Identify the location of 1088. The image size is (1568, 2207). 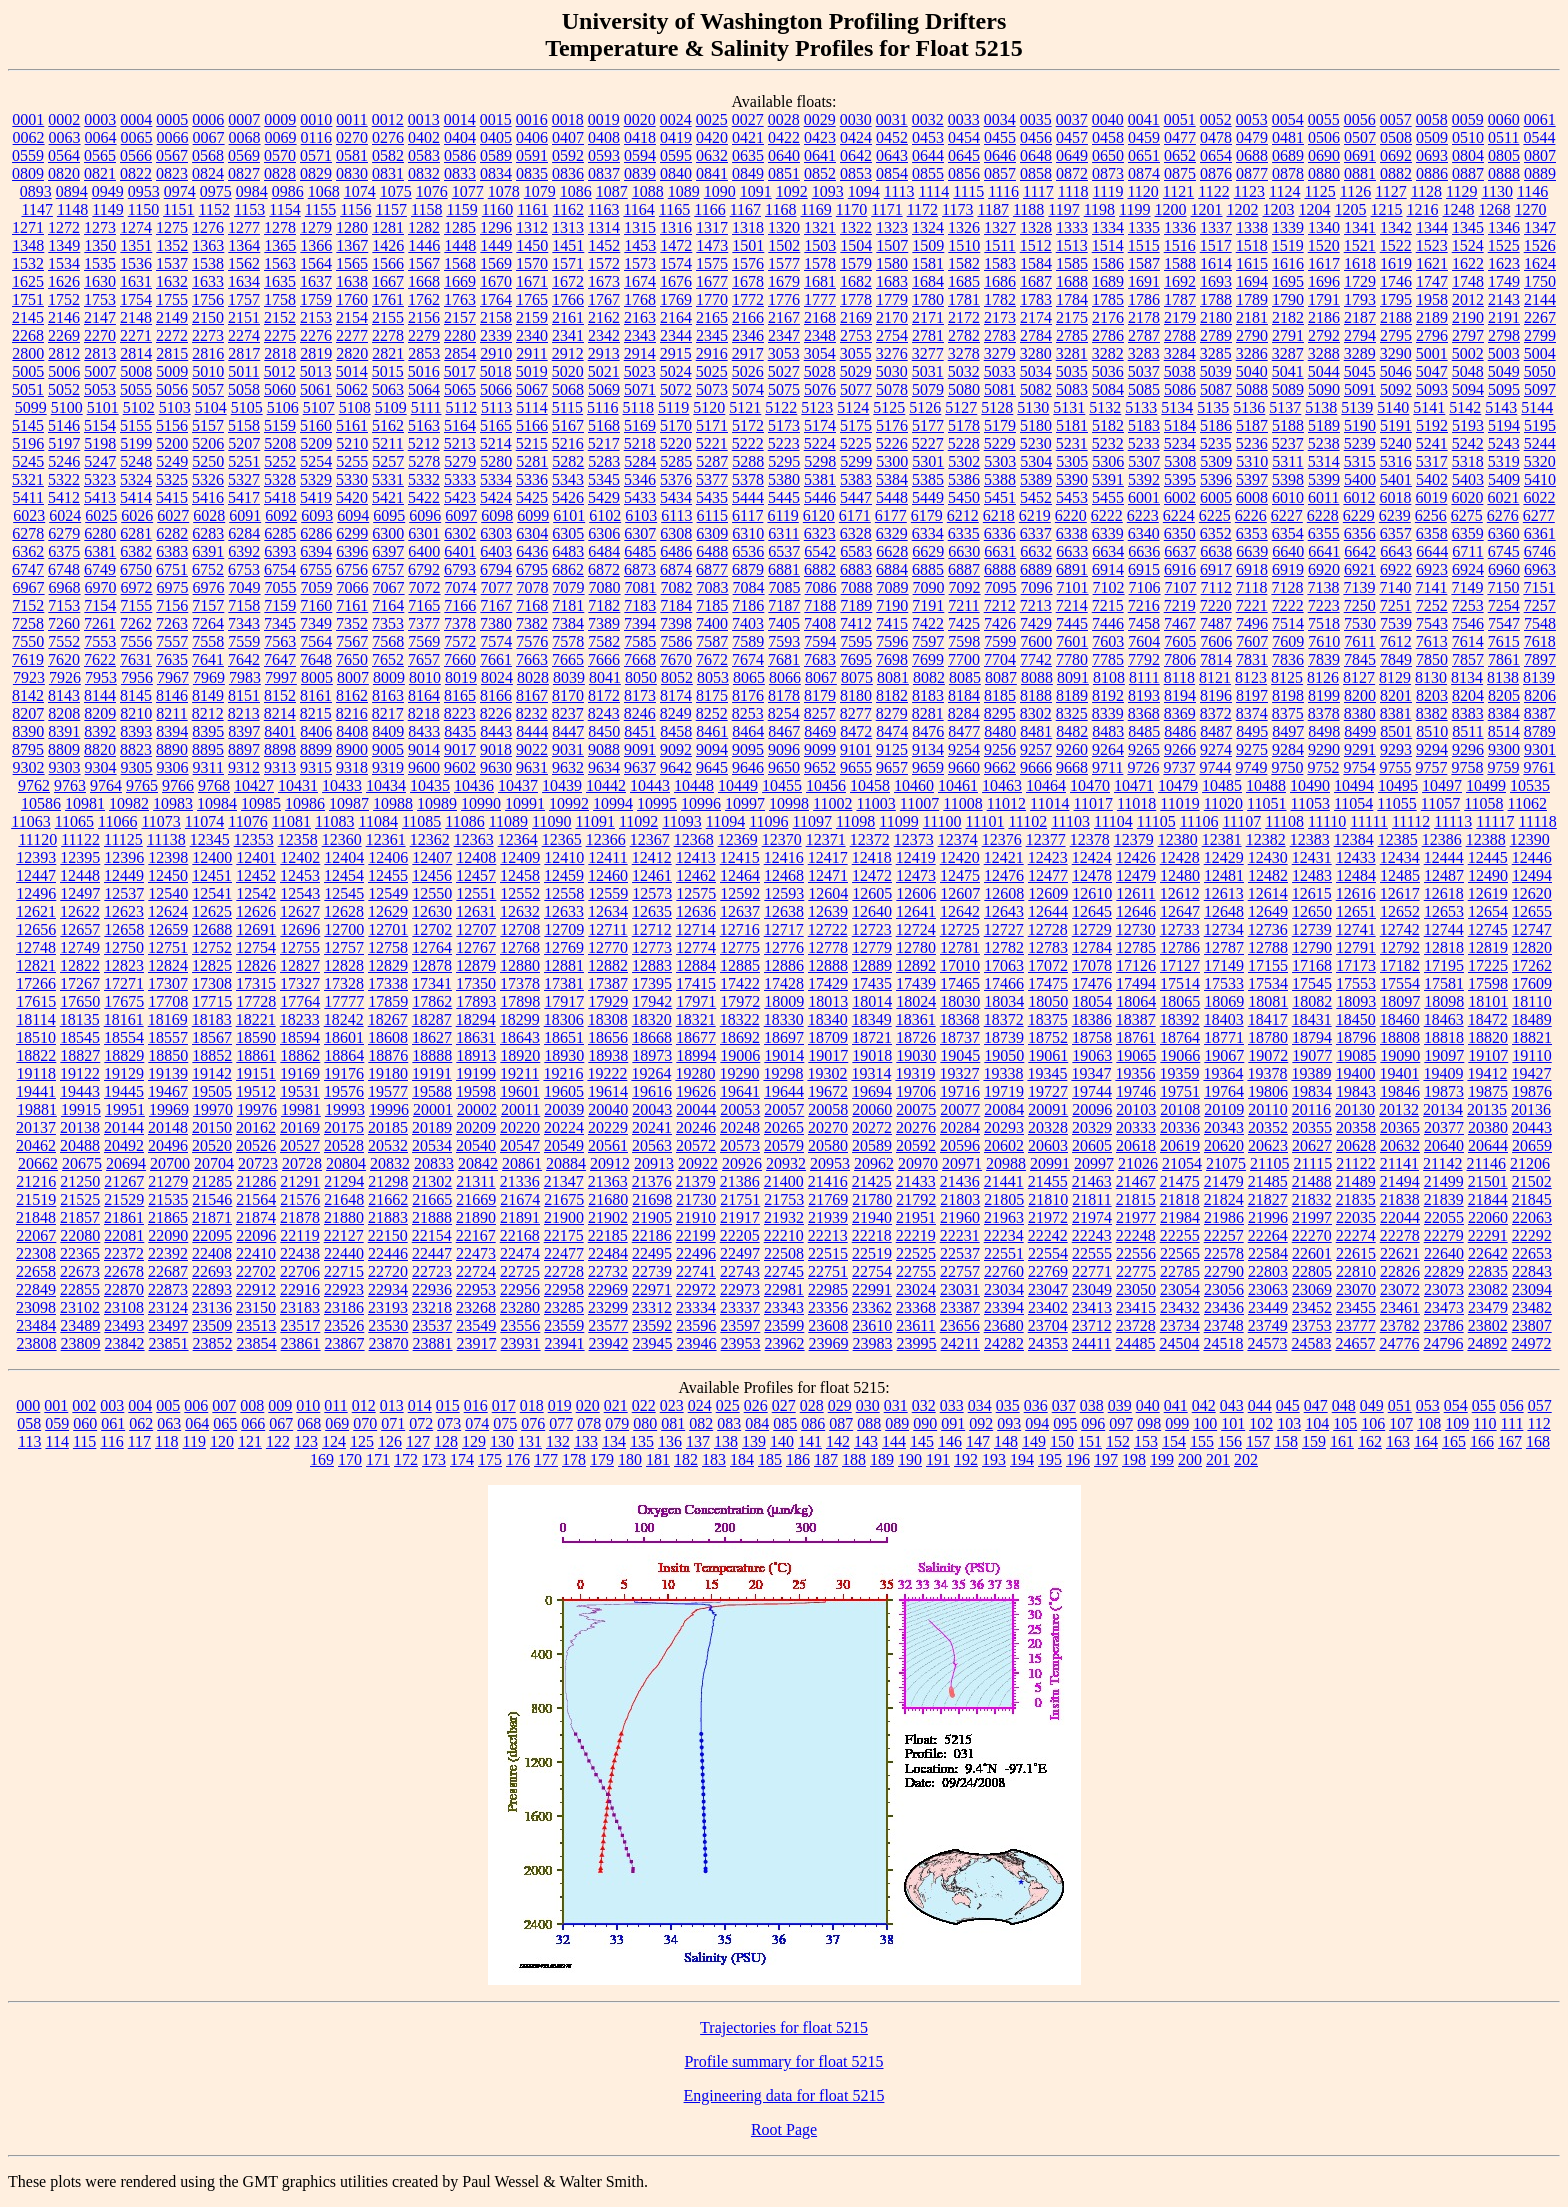
(648, 191).